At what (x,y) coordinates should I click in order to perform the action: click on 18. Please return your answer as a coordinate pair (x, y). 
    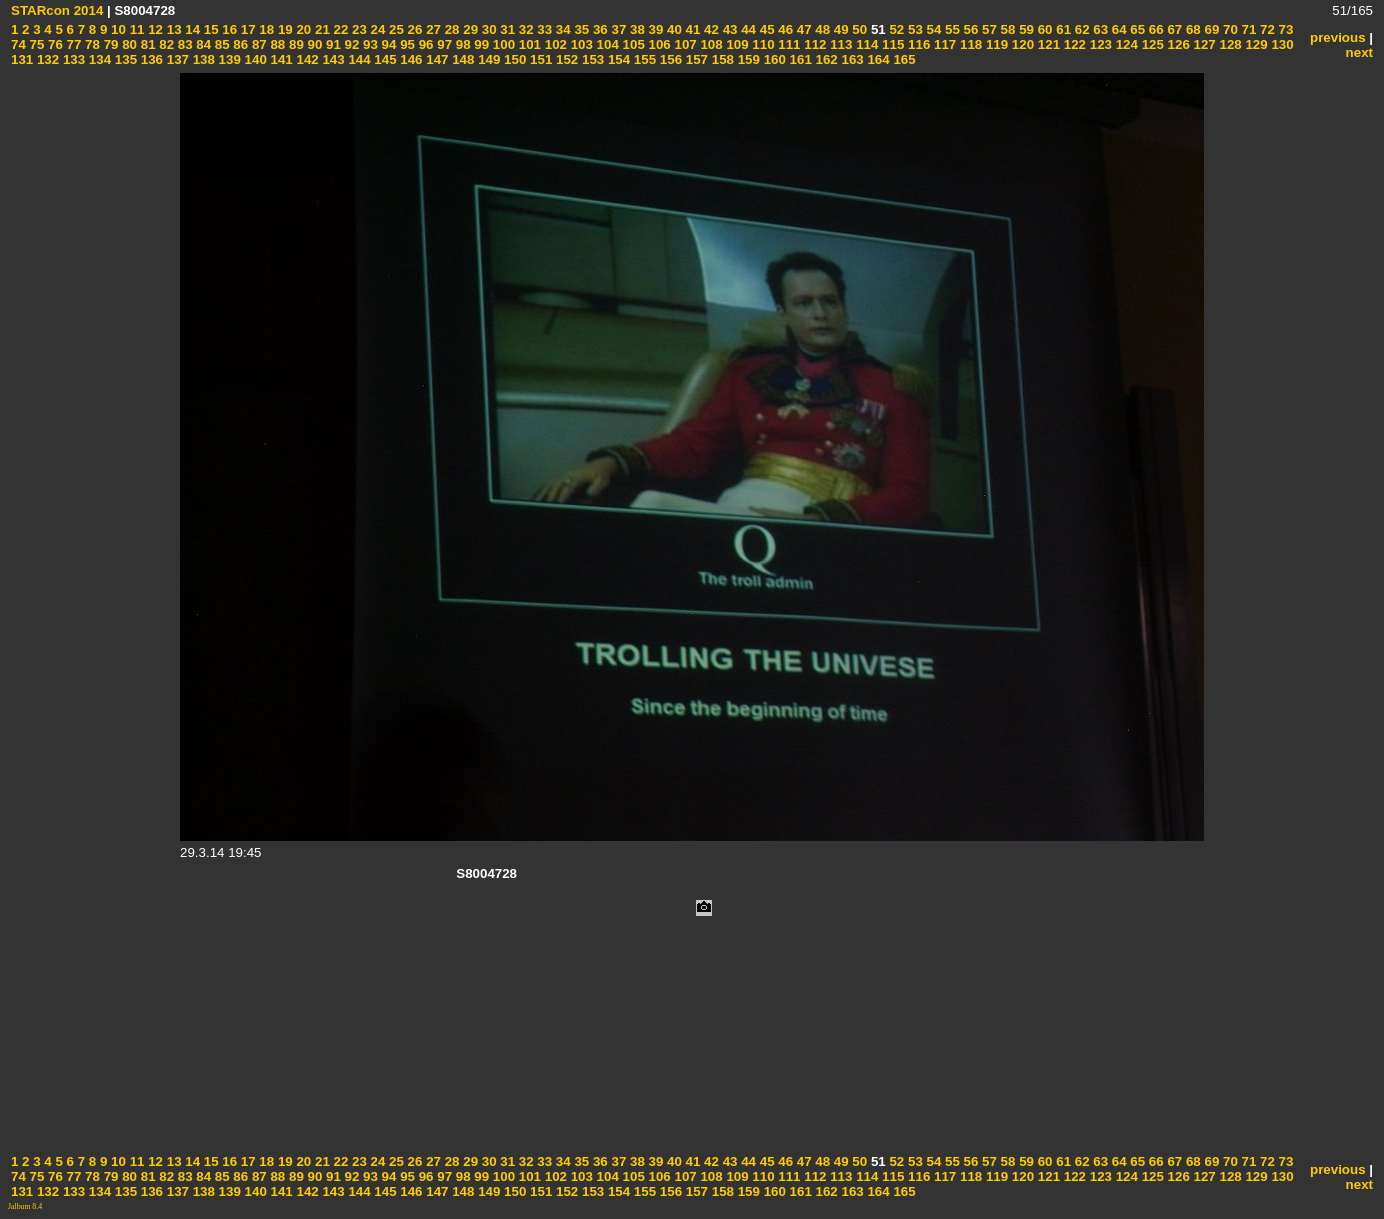
    Looking at the image, I should click on (265, 29).